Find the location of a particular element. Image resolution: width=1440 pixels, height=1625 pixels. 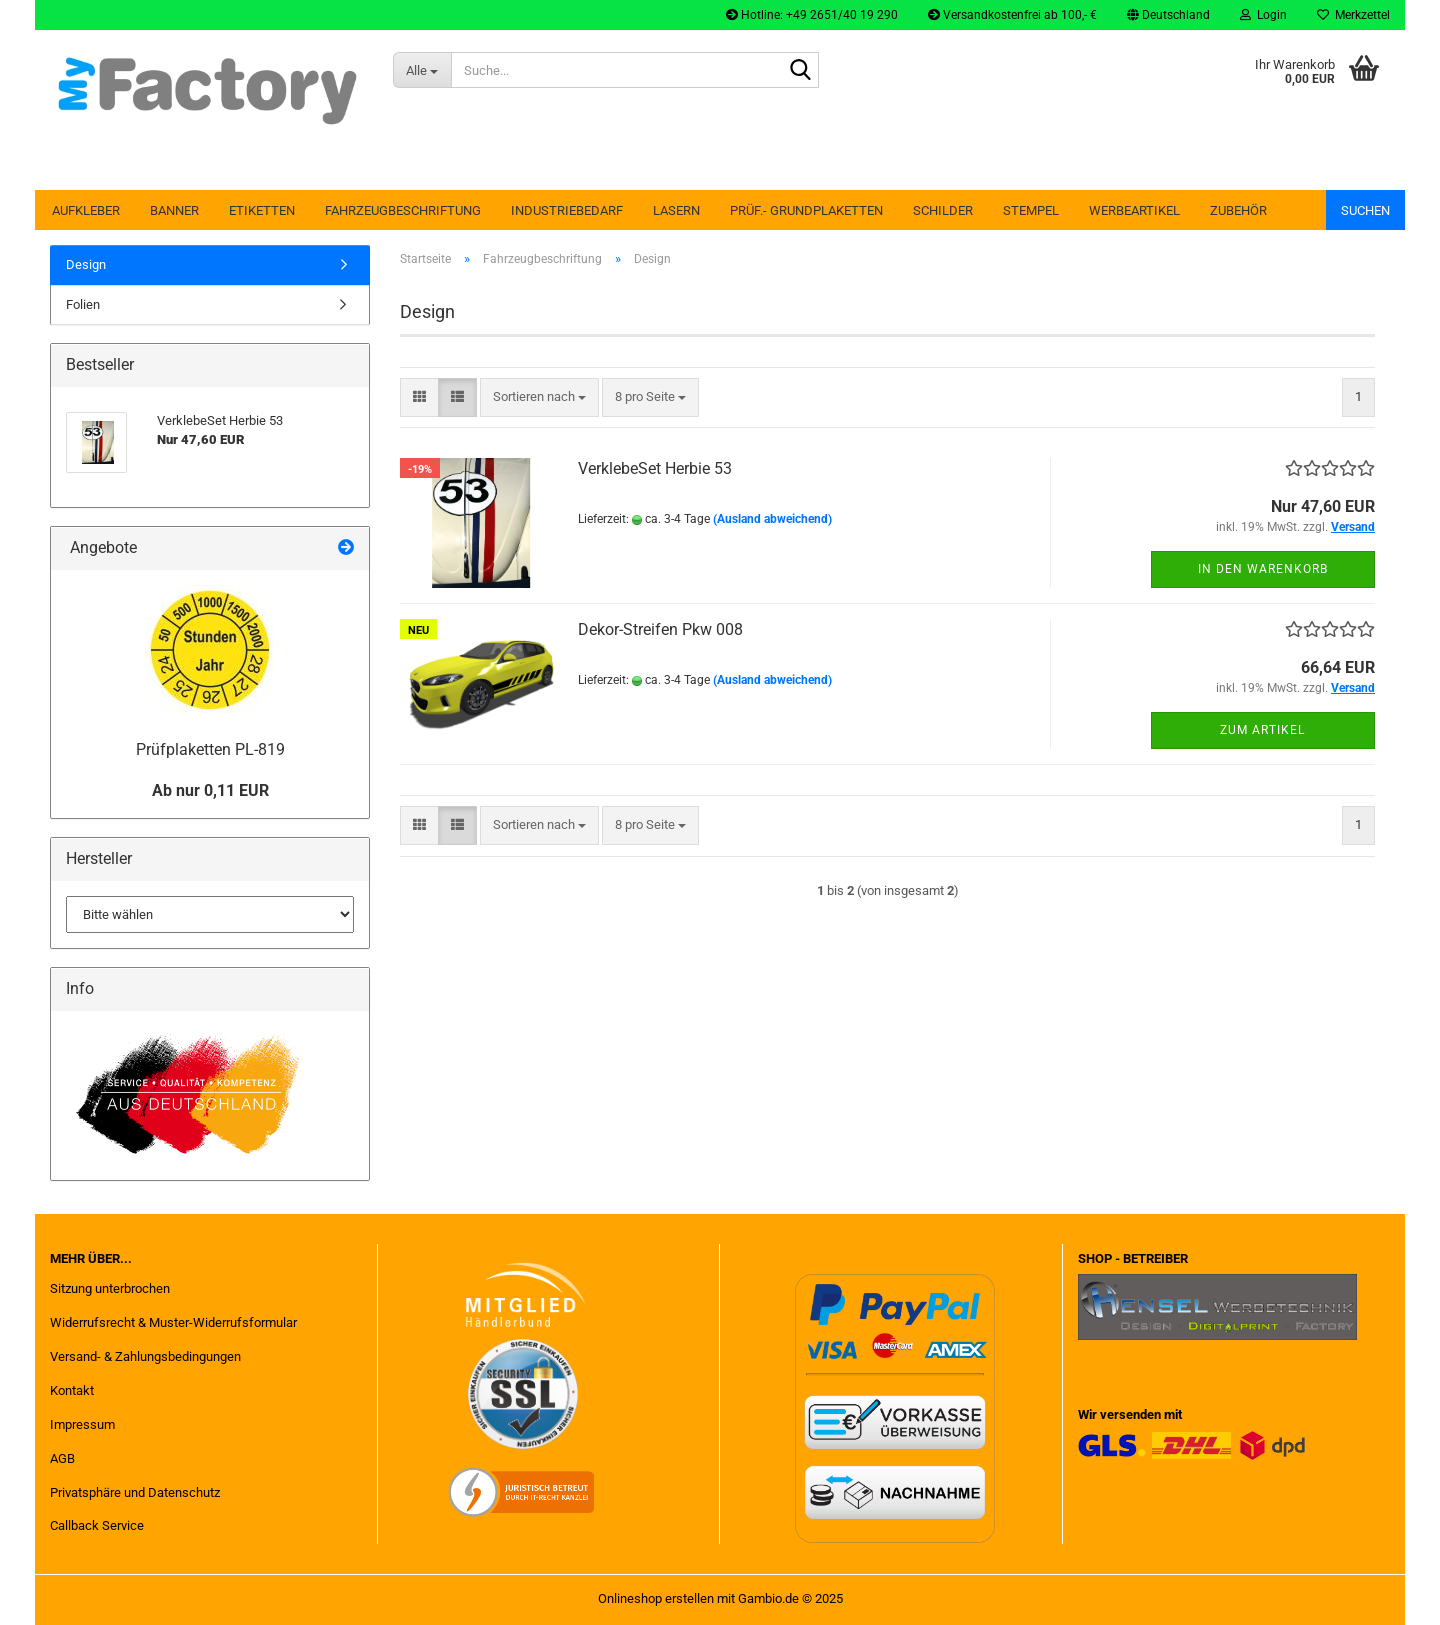

Login [button] is located at coordinates (1263, 15).